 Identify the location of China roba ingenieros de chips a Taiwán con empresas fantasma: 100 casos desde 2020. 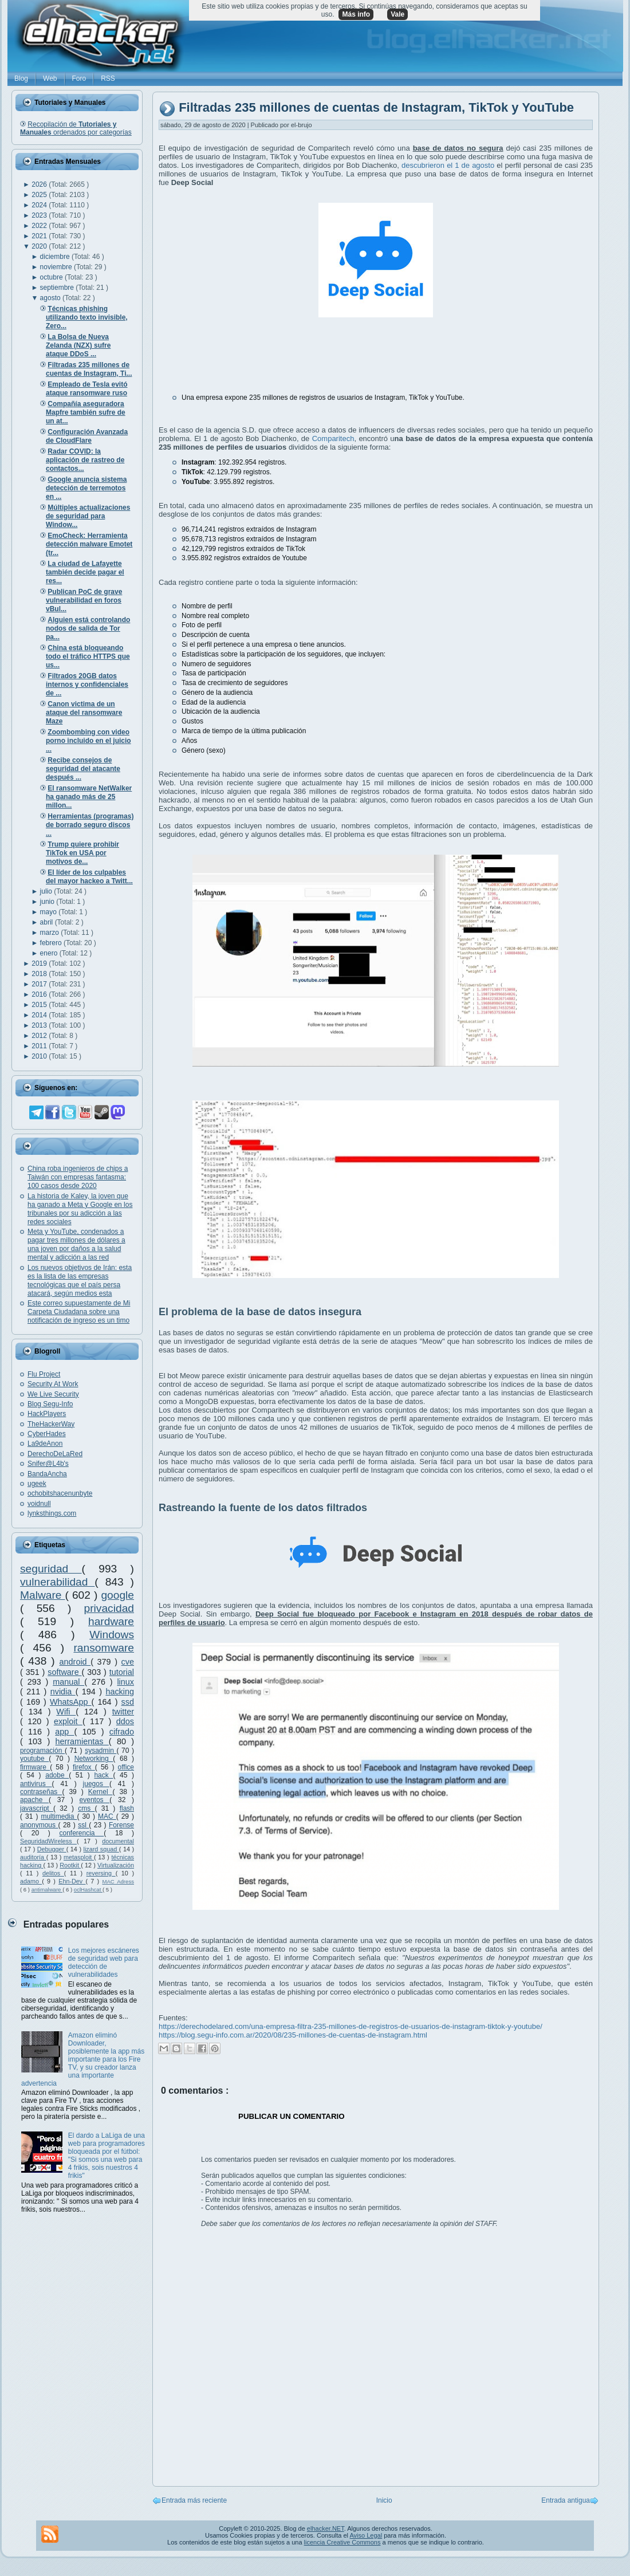
(77, 1177).